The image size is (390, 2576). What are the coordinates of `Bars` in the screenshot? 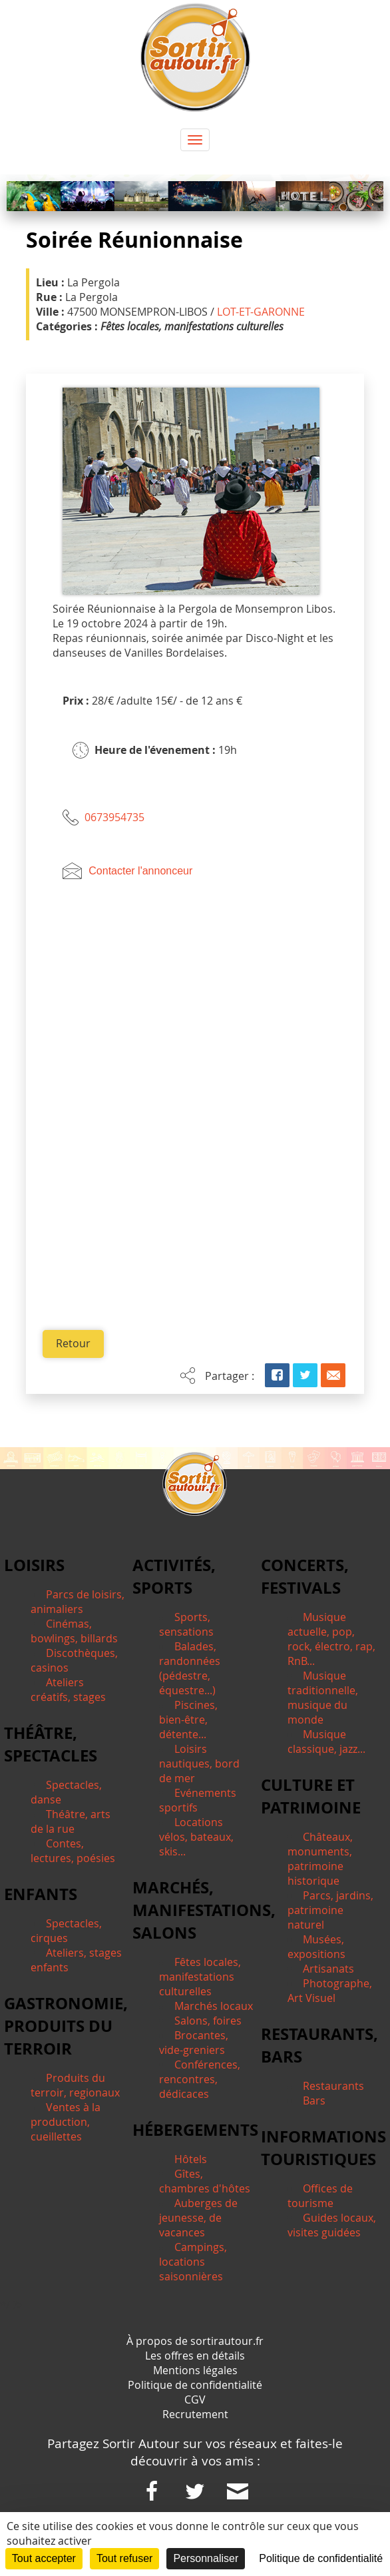 It's located at (314, 2101).